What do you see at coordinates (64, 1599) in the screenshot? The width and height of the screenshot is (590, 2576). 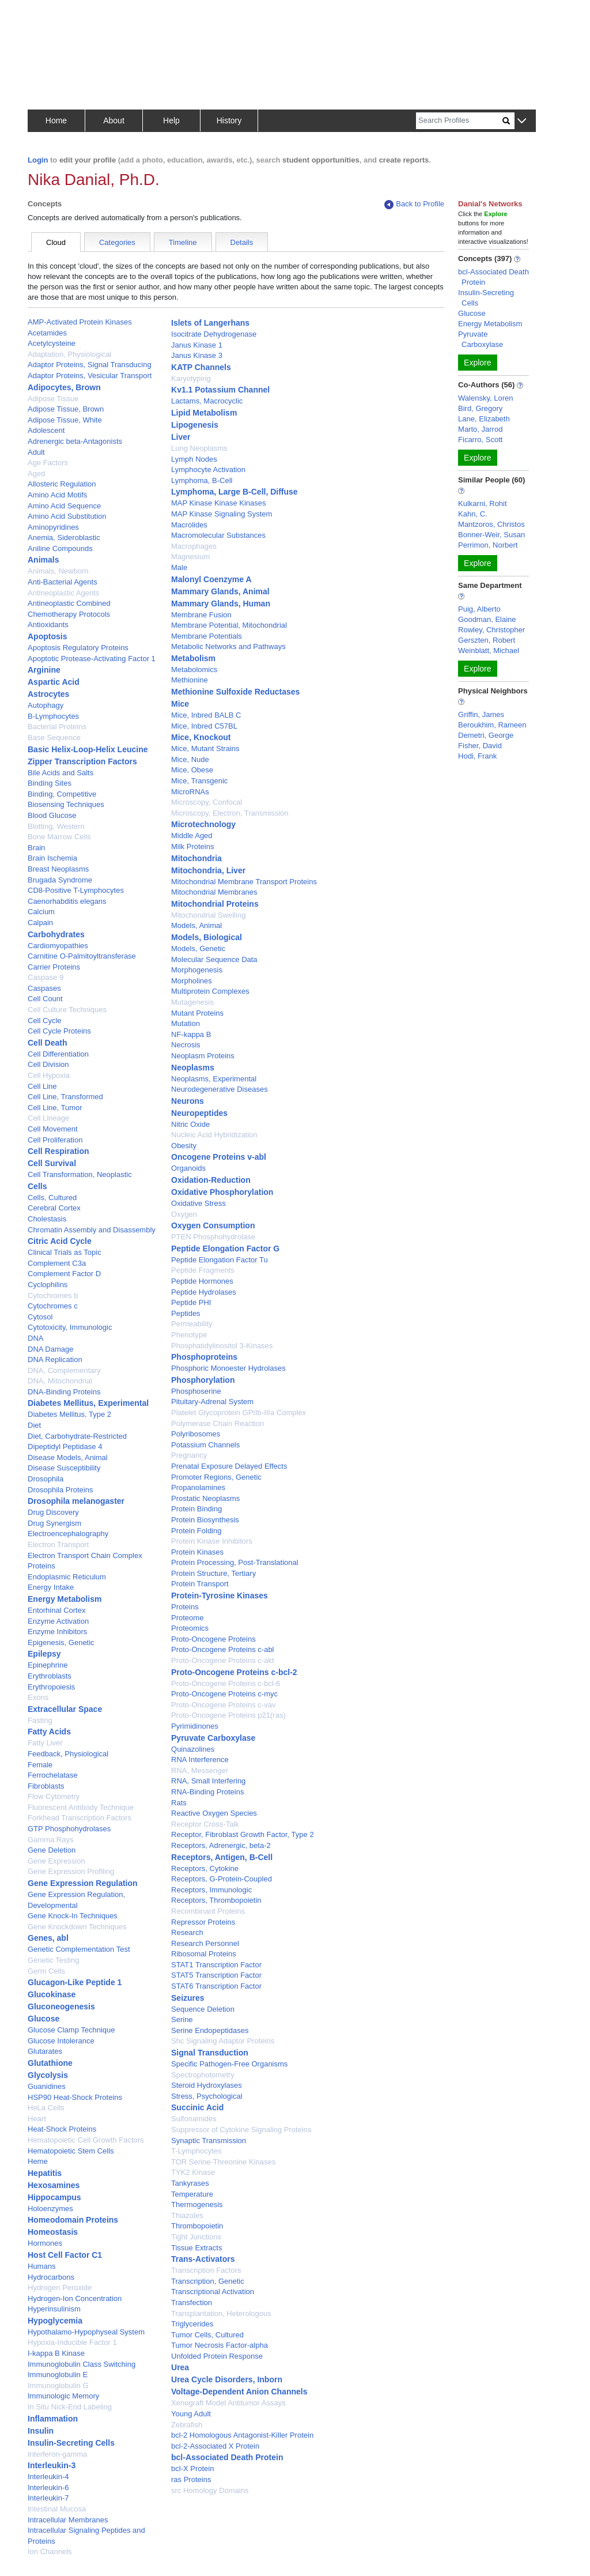 I see `Energy Metabolism` at bounding box center [64, 1599].